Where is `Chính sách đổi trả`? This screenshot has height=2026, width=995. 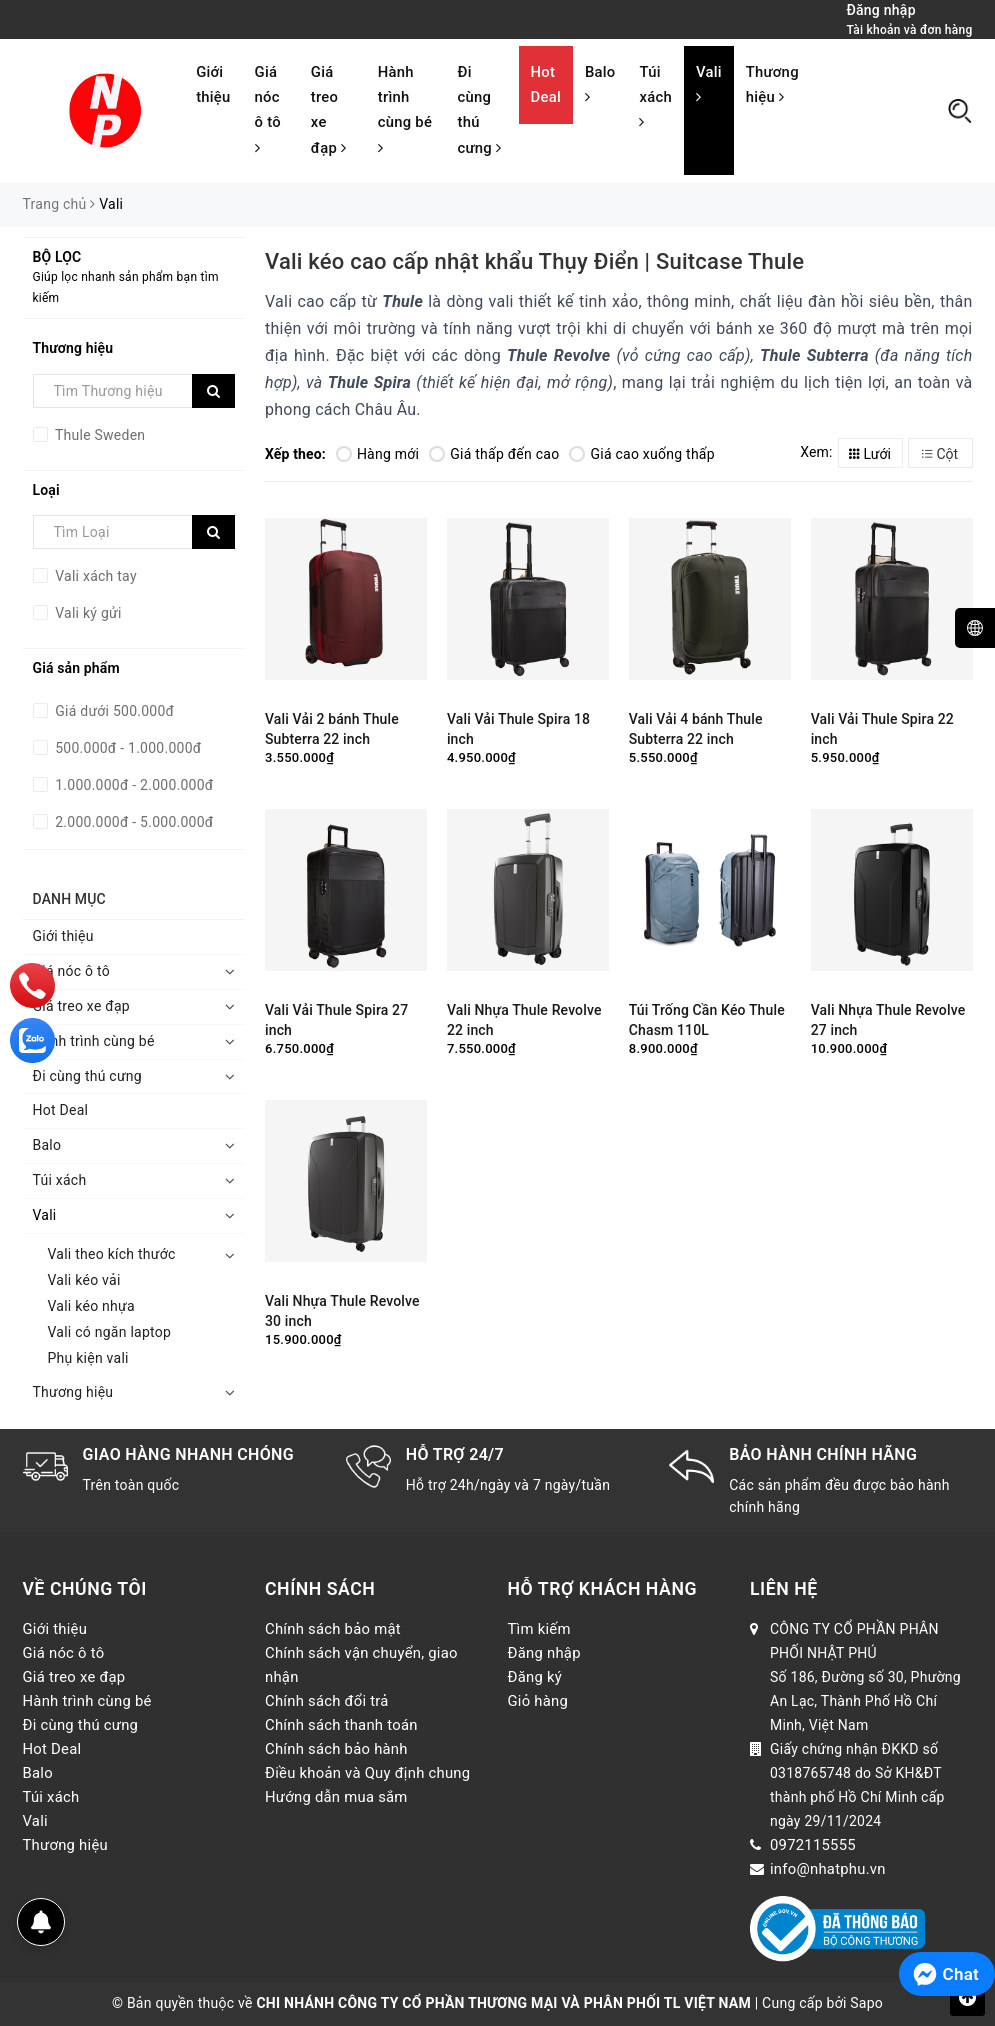 Chính sách đổi trả is located at coordinates (327, 1701).